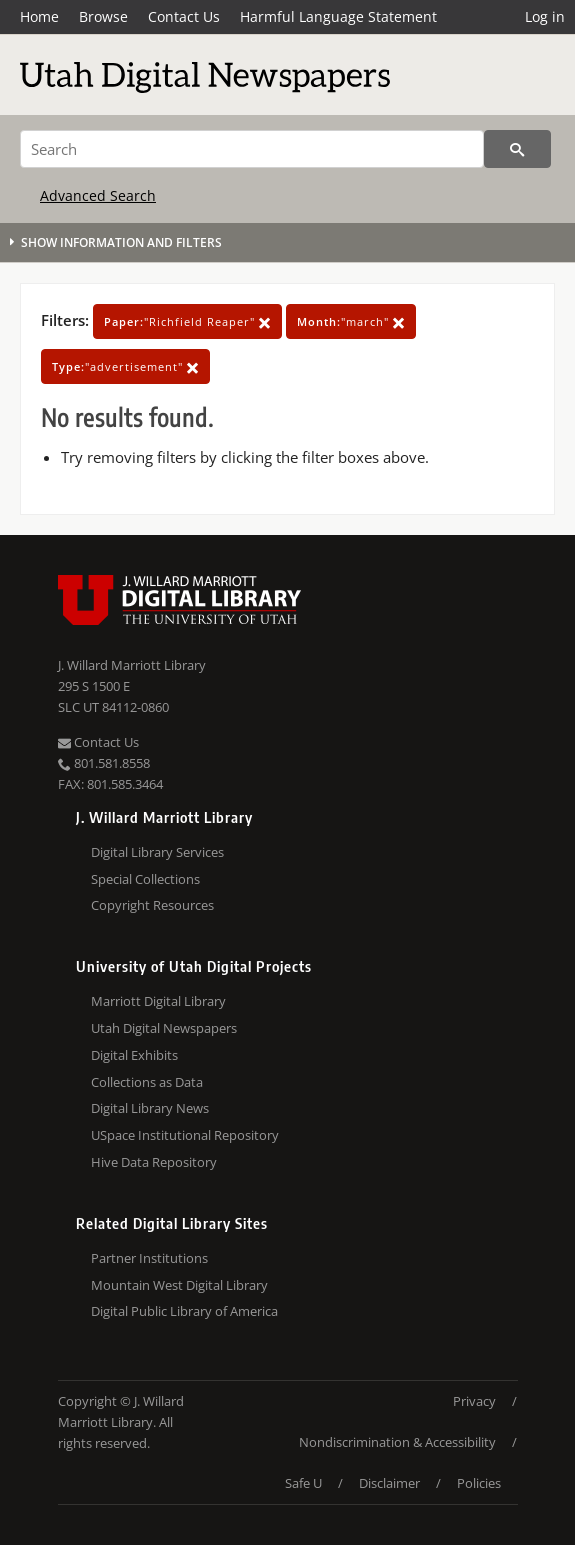 The image size is (575, 1545). What do you see at coordinates (179, 1285) in the screenshot?
I see `Mountain West Digital Library` at bounding box center [179, 1285].